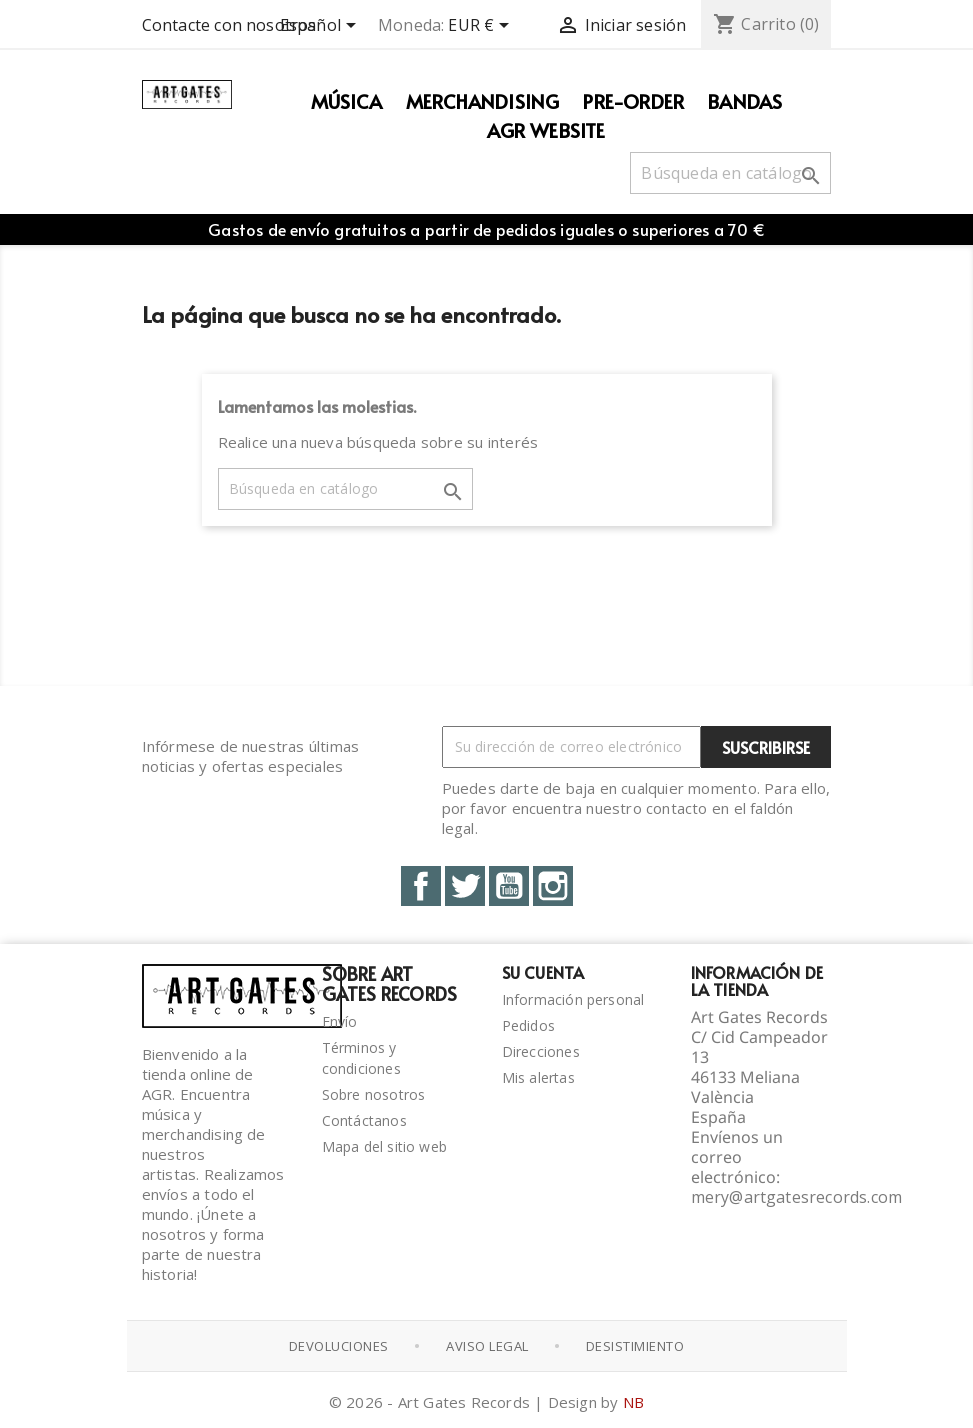  What do you see at coordinates (635, 1346) in the screenshot?
I see `Desistimiento` at bounding box center [635, 1346].